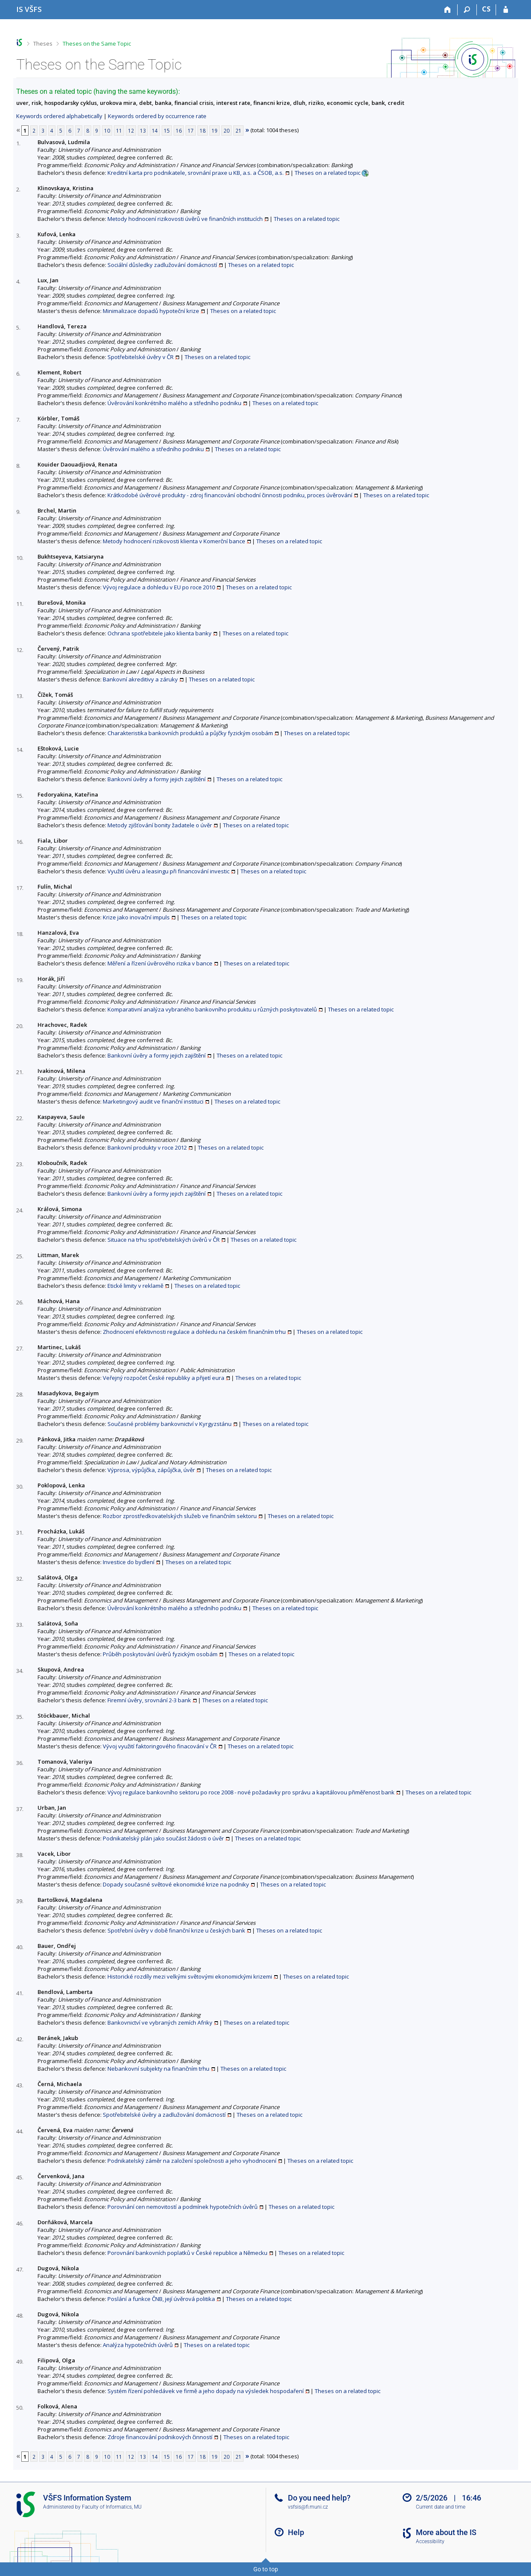 The image size is (531, 2576). Describe the element at coordinates (180, 1516) in the screenshot. I see `Rozbor zprostředkovatelských služeb ve finančním sektoru` at that location.